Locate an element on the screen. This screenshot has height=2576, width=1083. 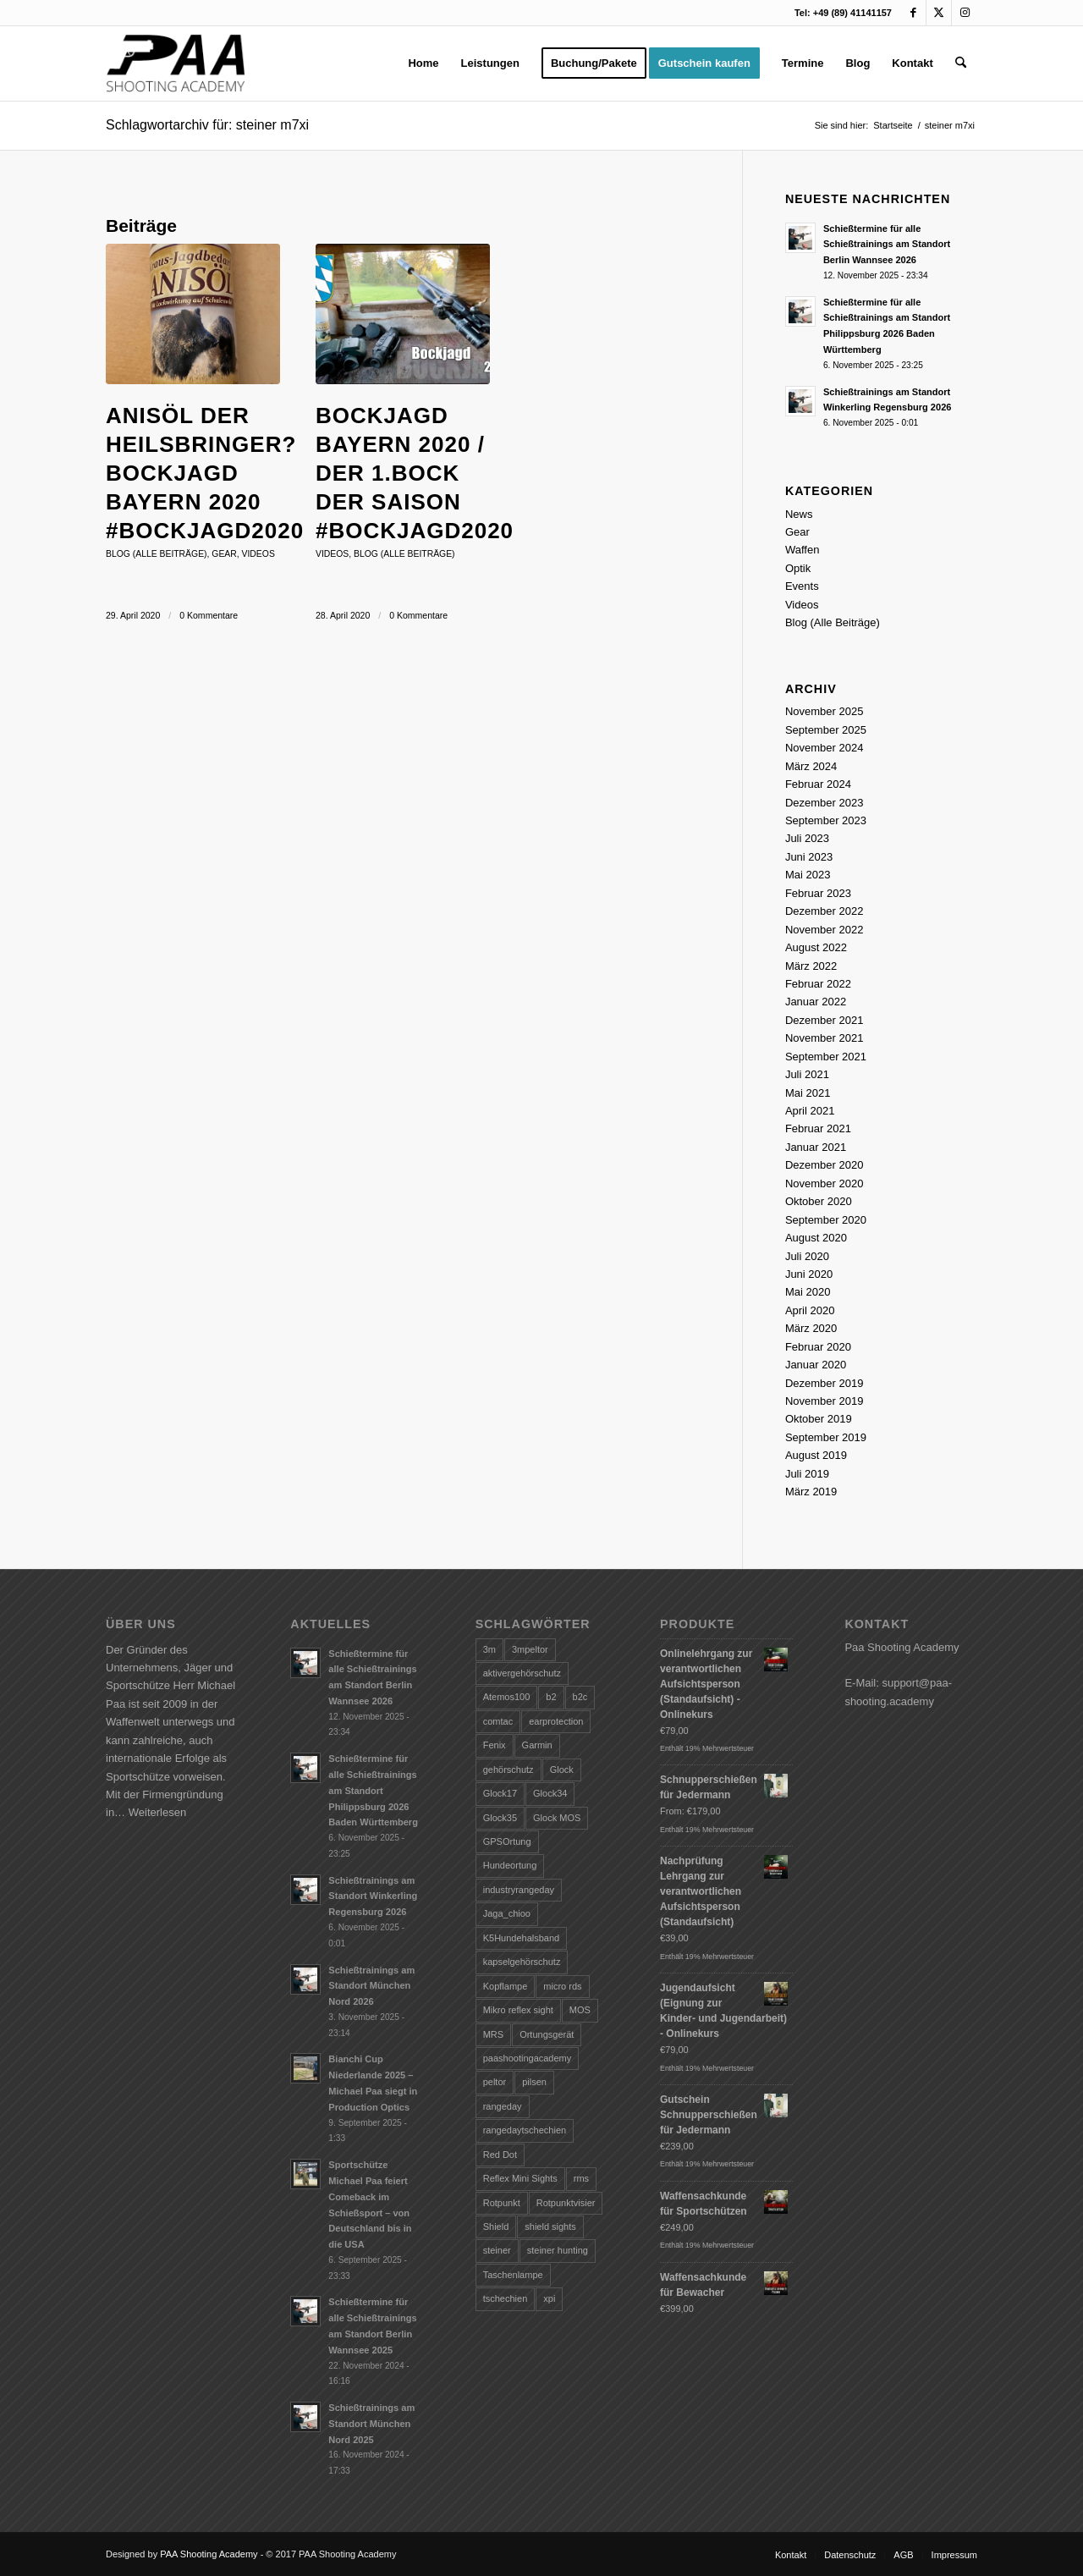
Glock34 [Glock34 (2 Einträge)] is located at coordinates (550, 1793).